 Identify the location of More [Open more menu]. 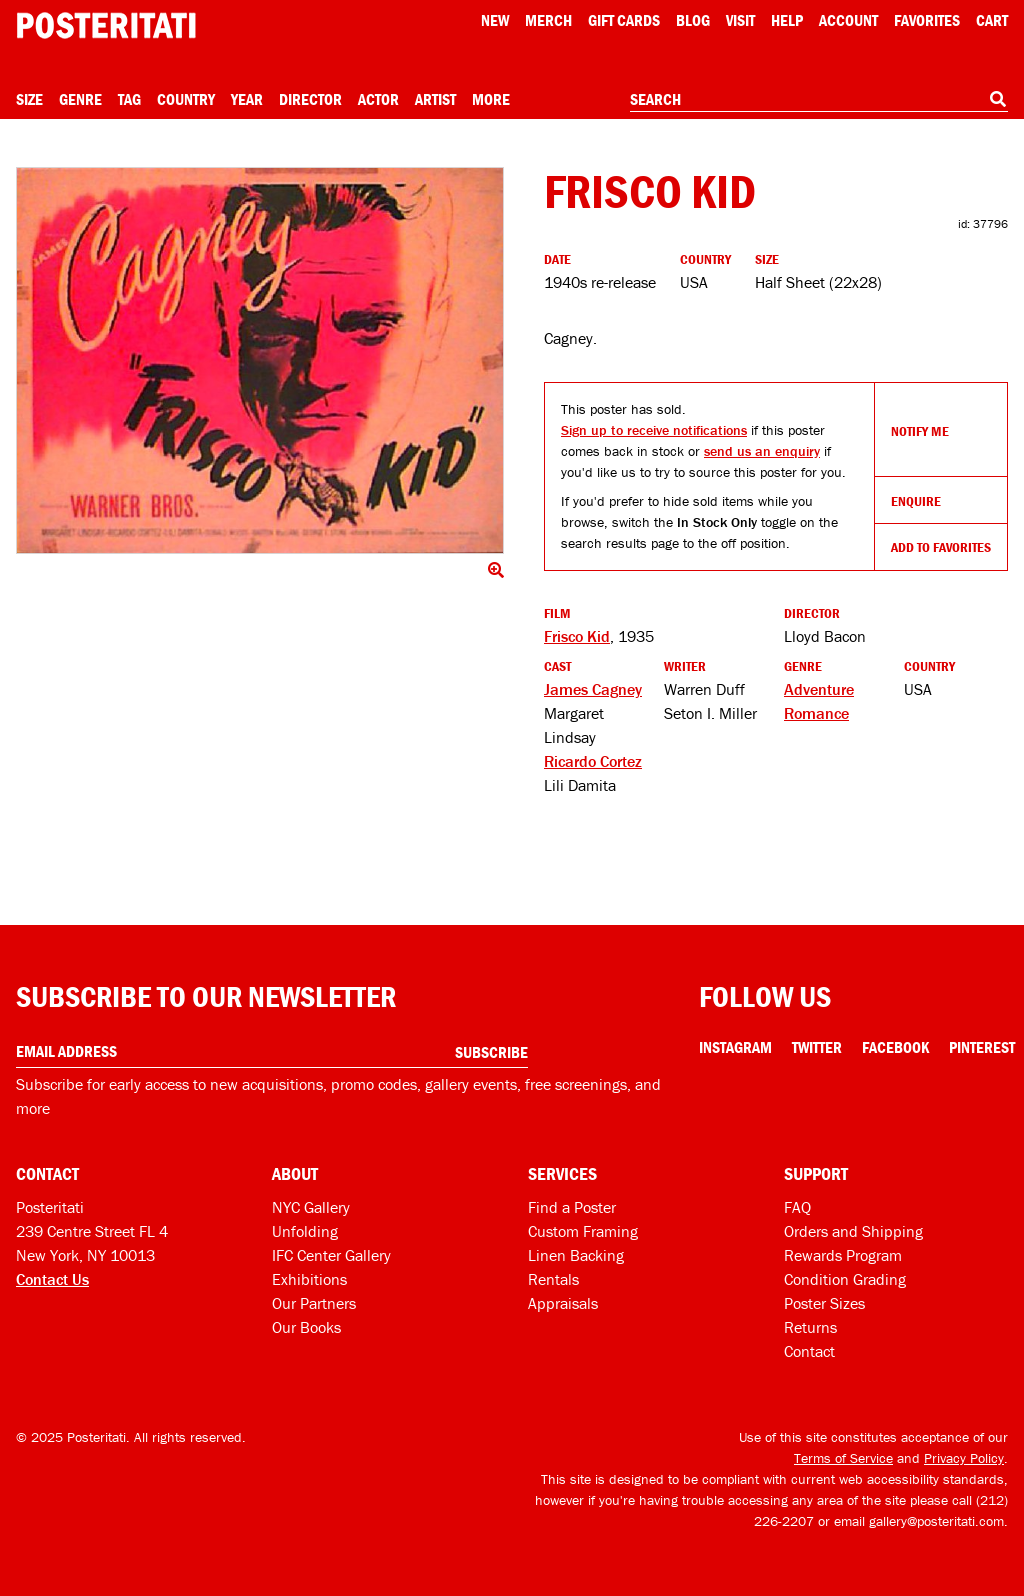
(491, 99).